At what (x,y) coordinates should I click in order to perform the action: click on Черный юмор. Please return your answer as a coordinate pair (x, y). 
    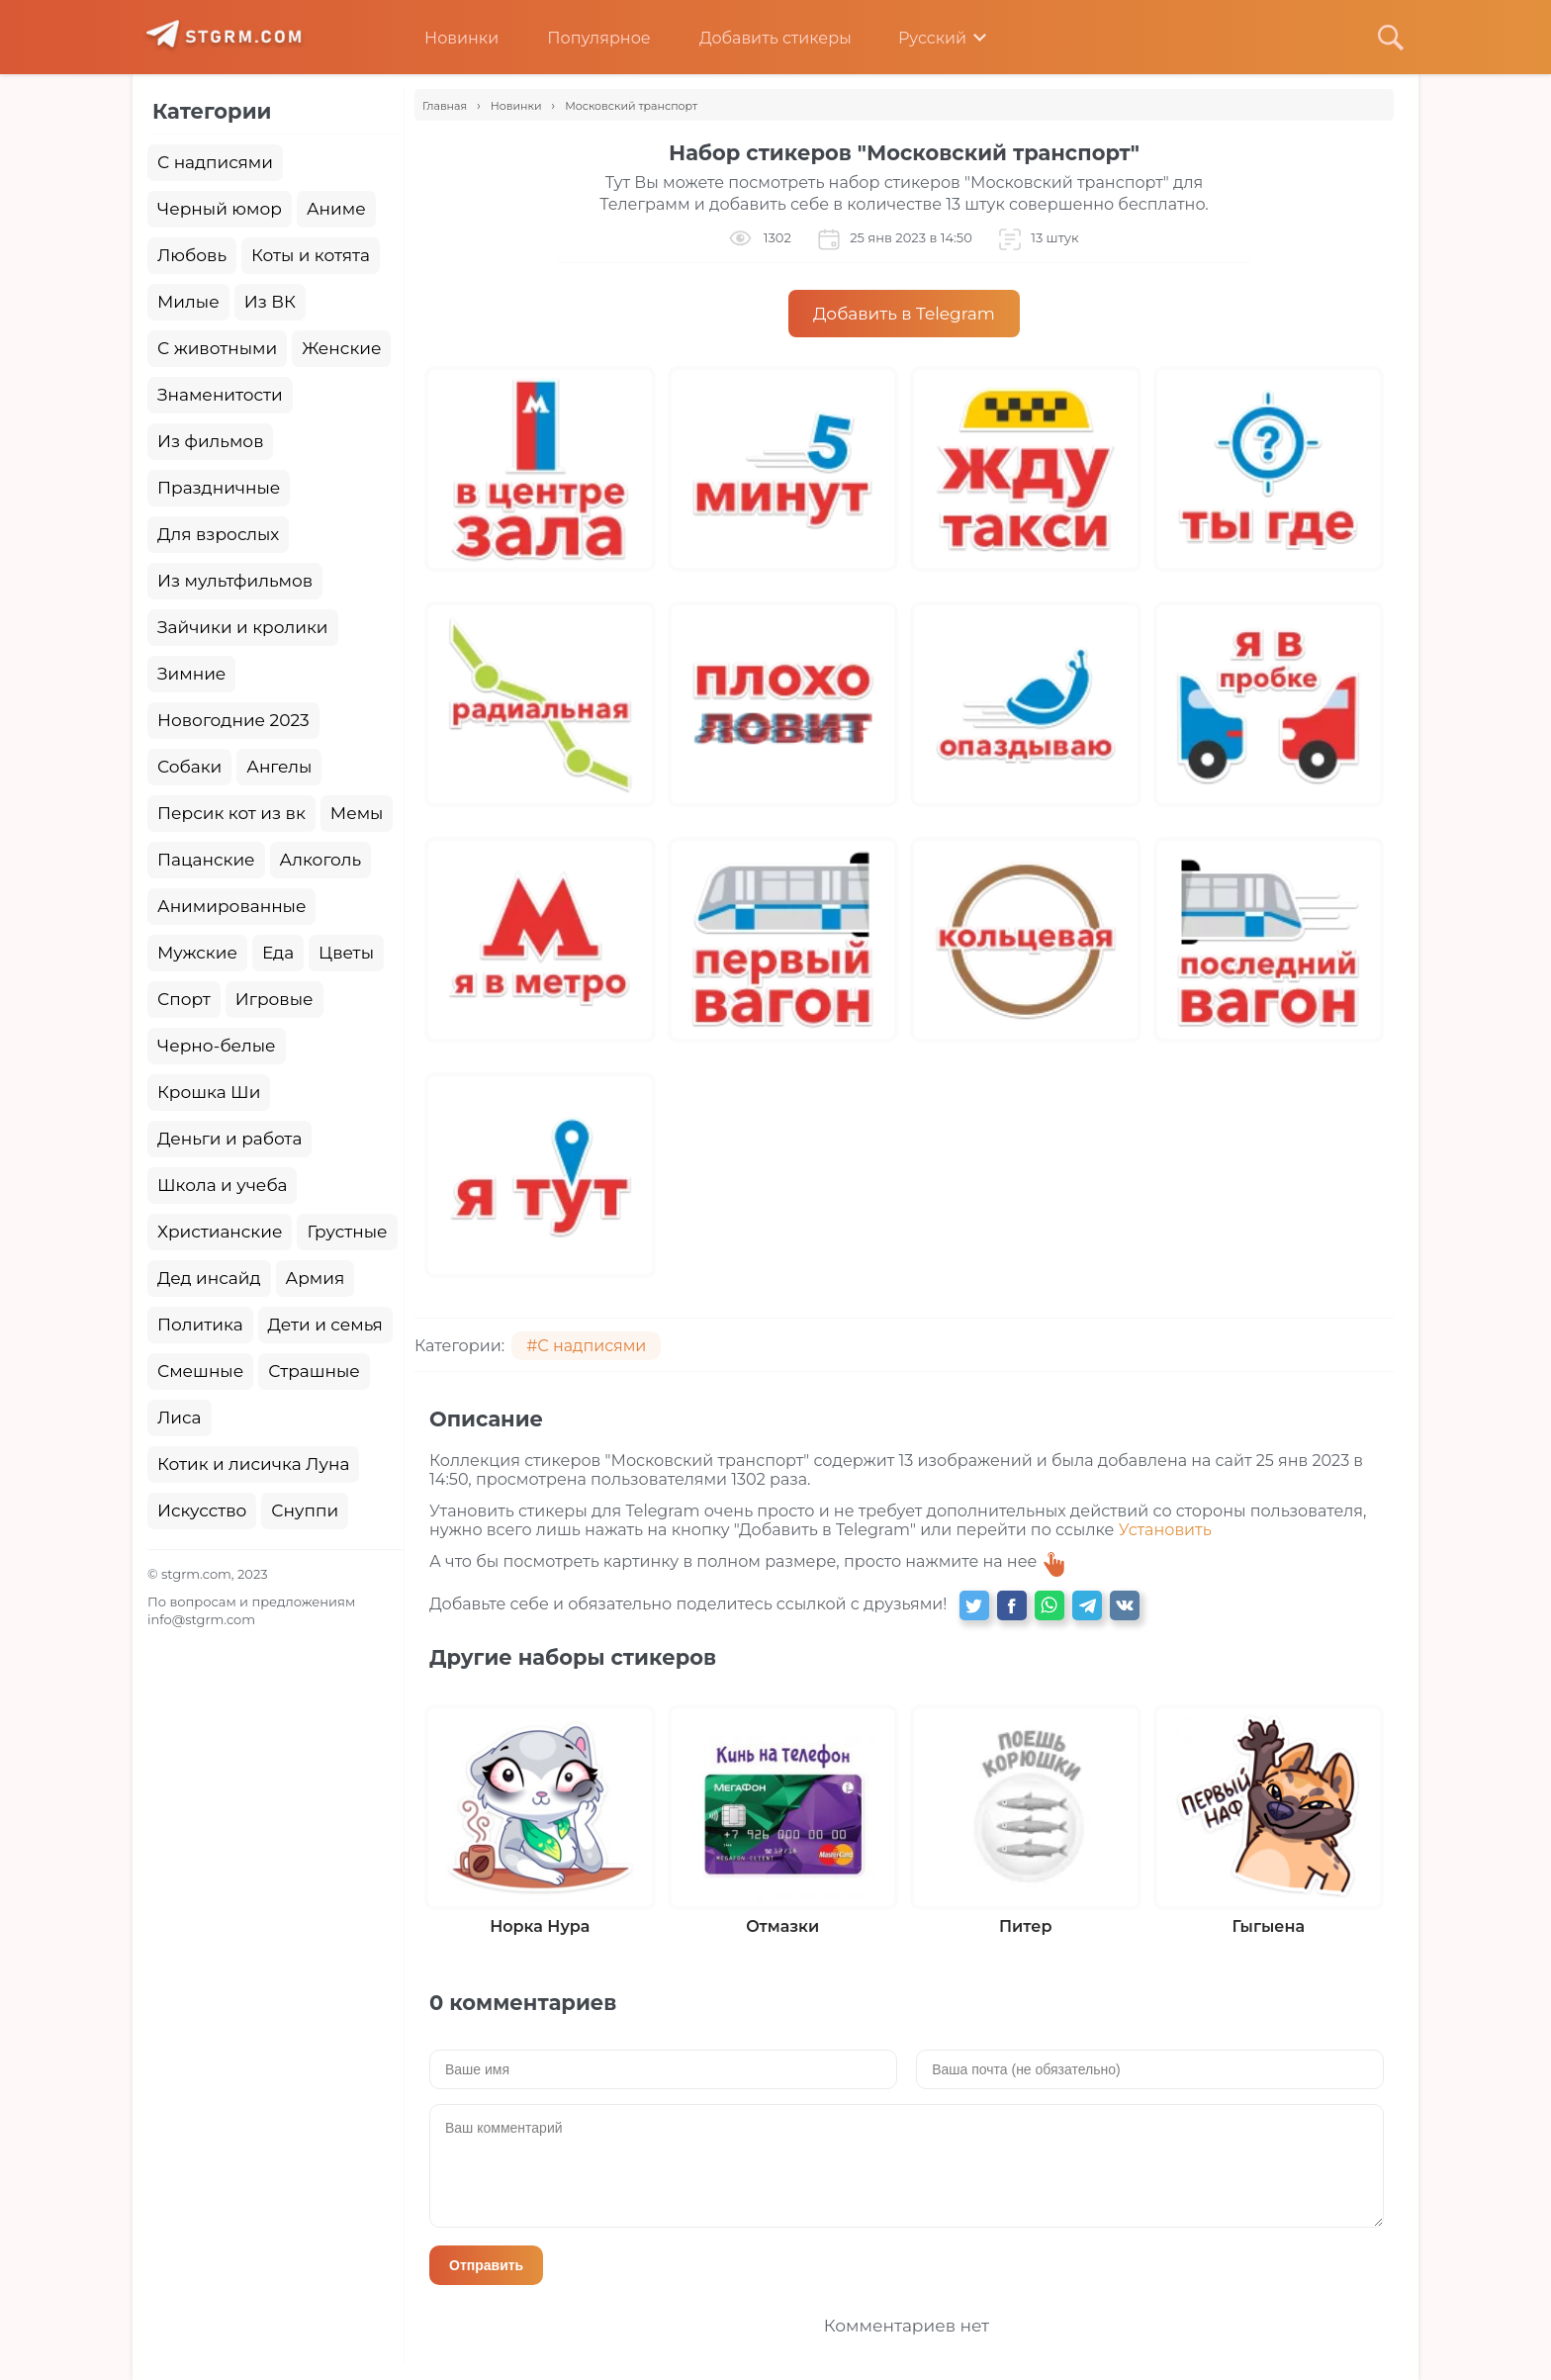
    Looking at the image, I should click on (219, 209).